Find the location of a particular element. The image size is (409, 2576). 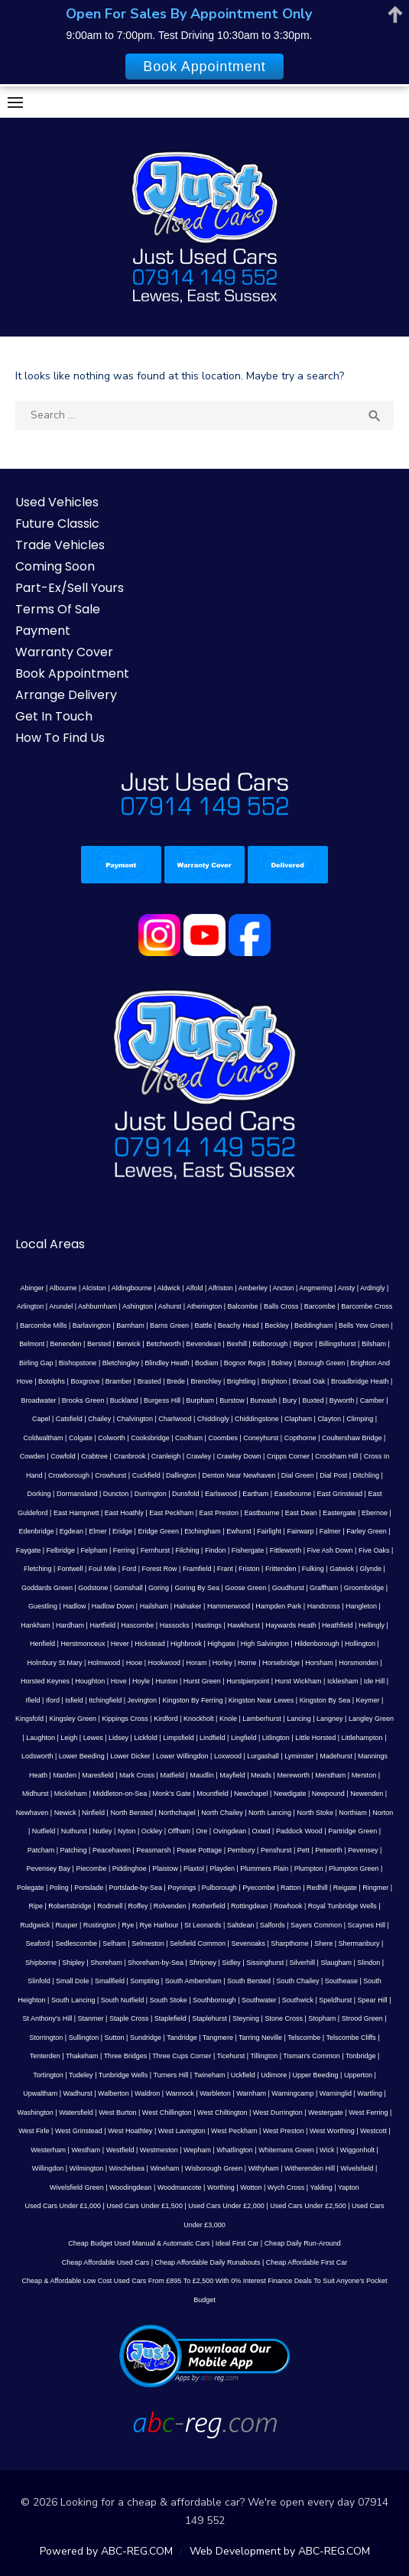

Three Cups Corner is located at coordinates (181, 2056).